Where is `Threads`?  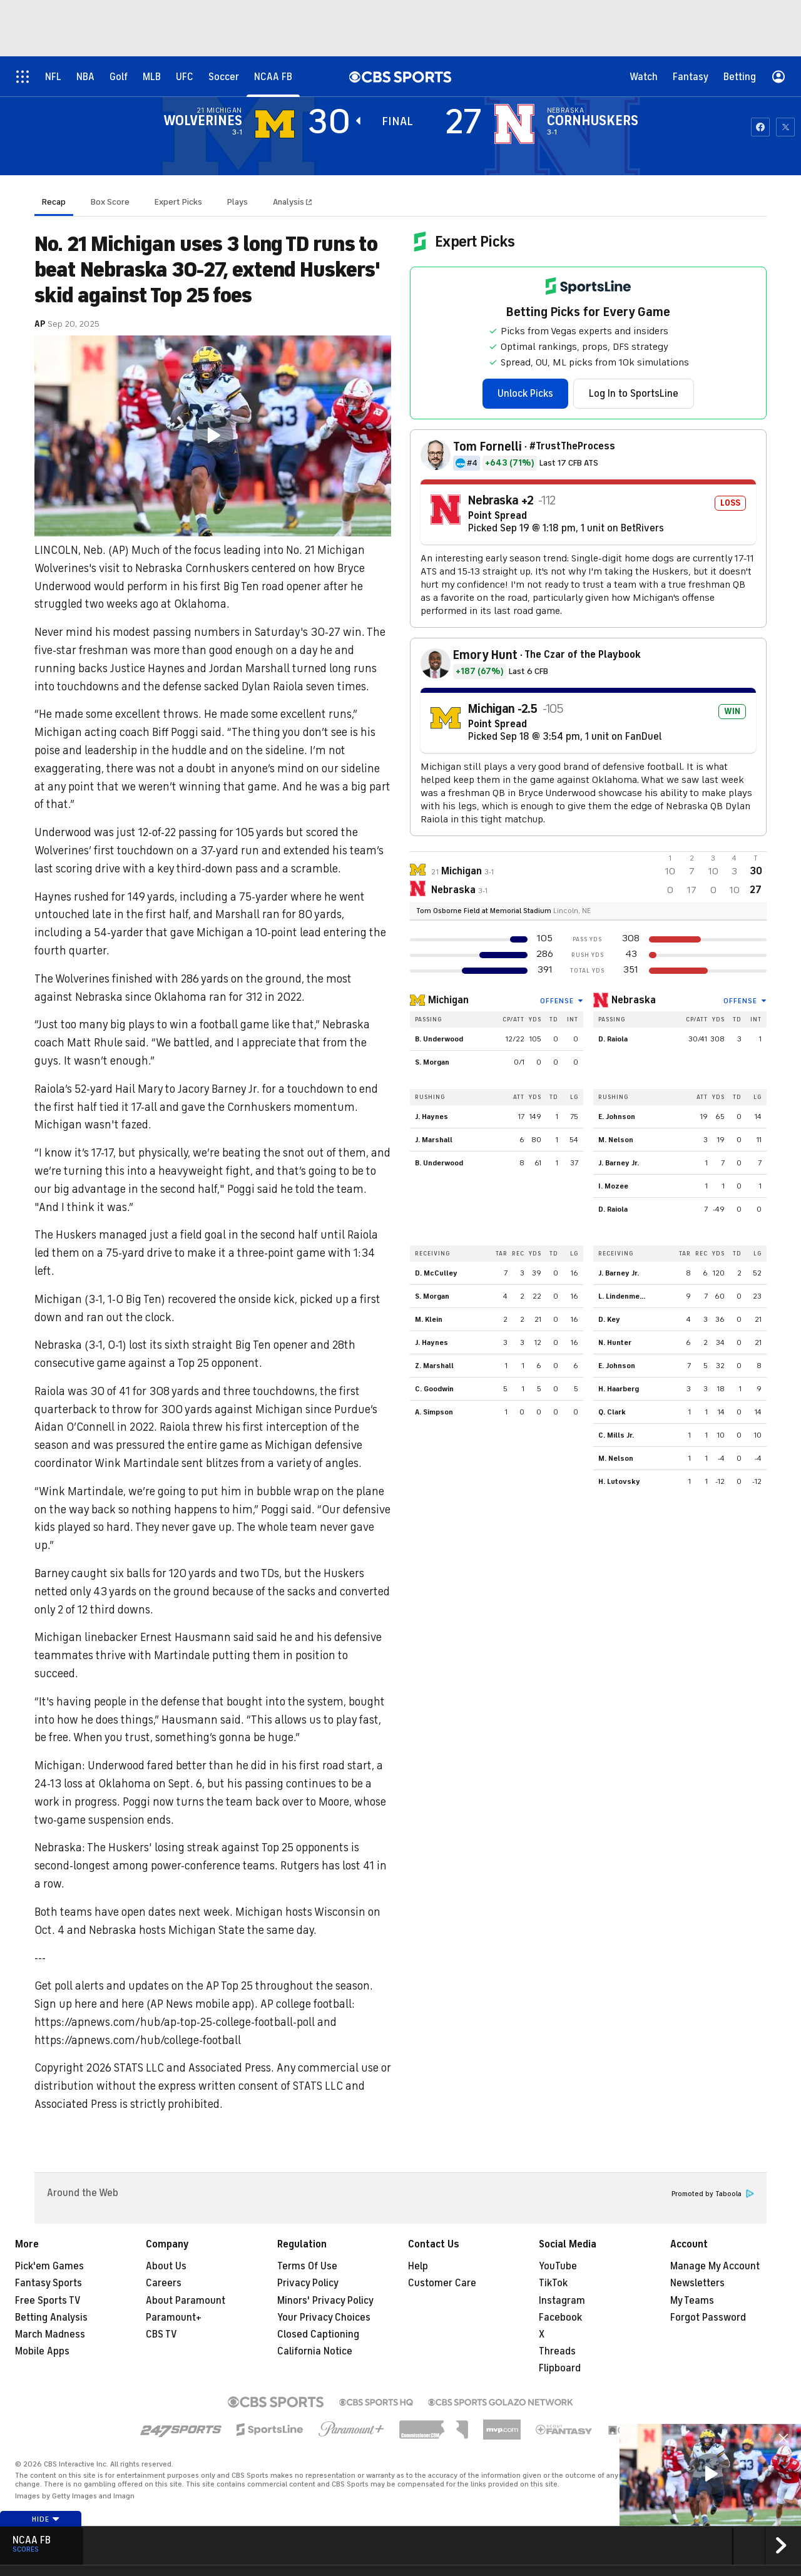 Threads is located at coordinates (557, 2351).